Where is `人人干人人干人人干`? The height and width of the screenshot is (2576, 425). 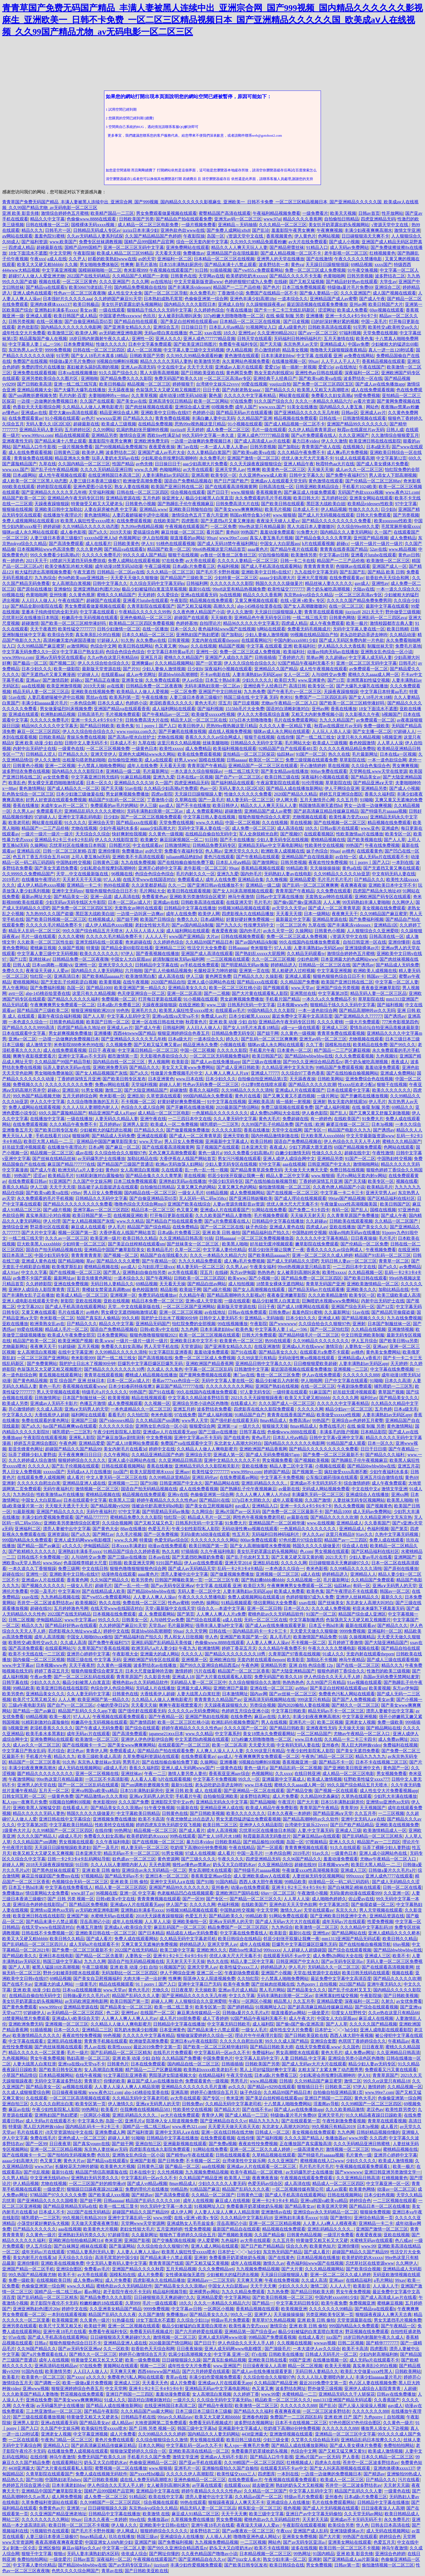
人人干人人干人人干 is located at coordinates (340, 361).